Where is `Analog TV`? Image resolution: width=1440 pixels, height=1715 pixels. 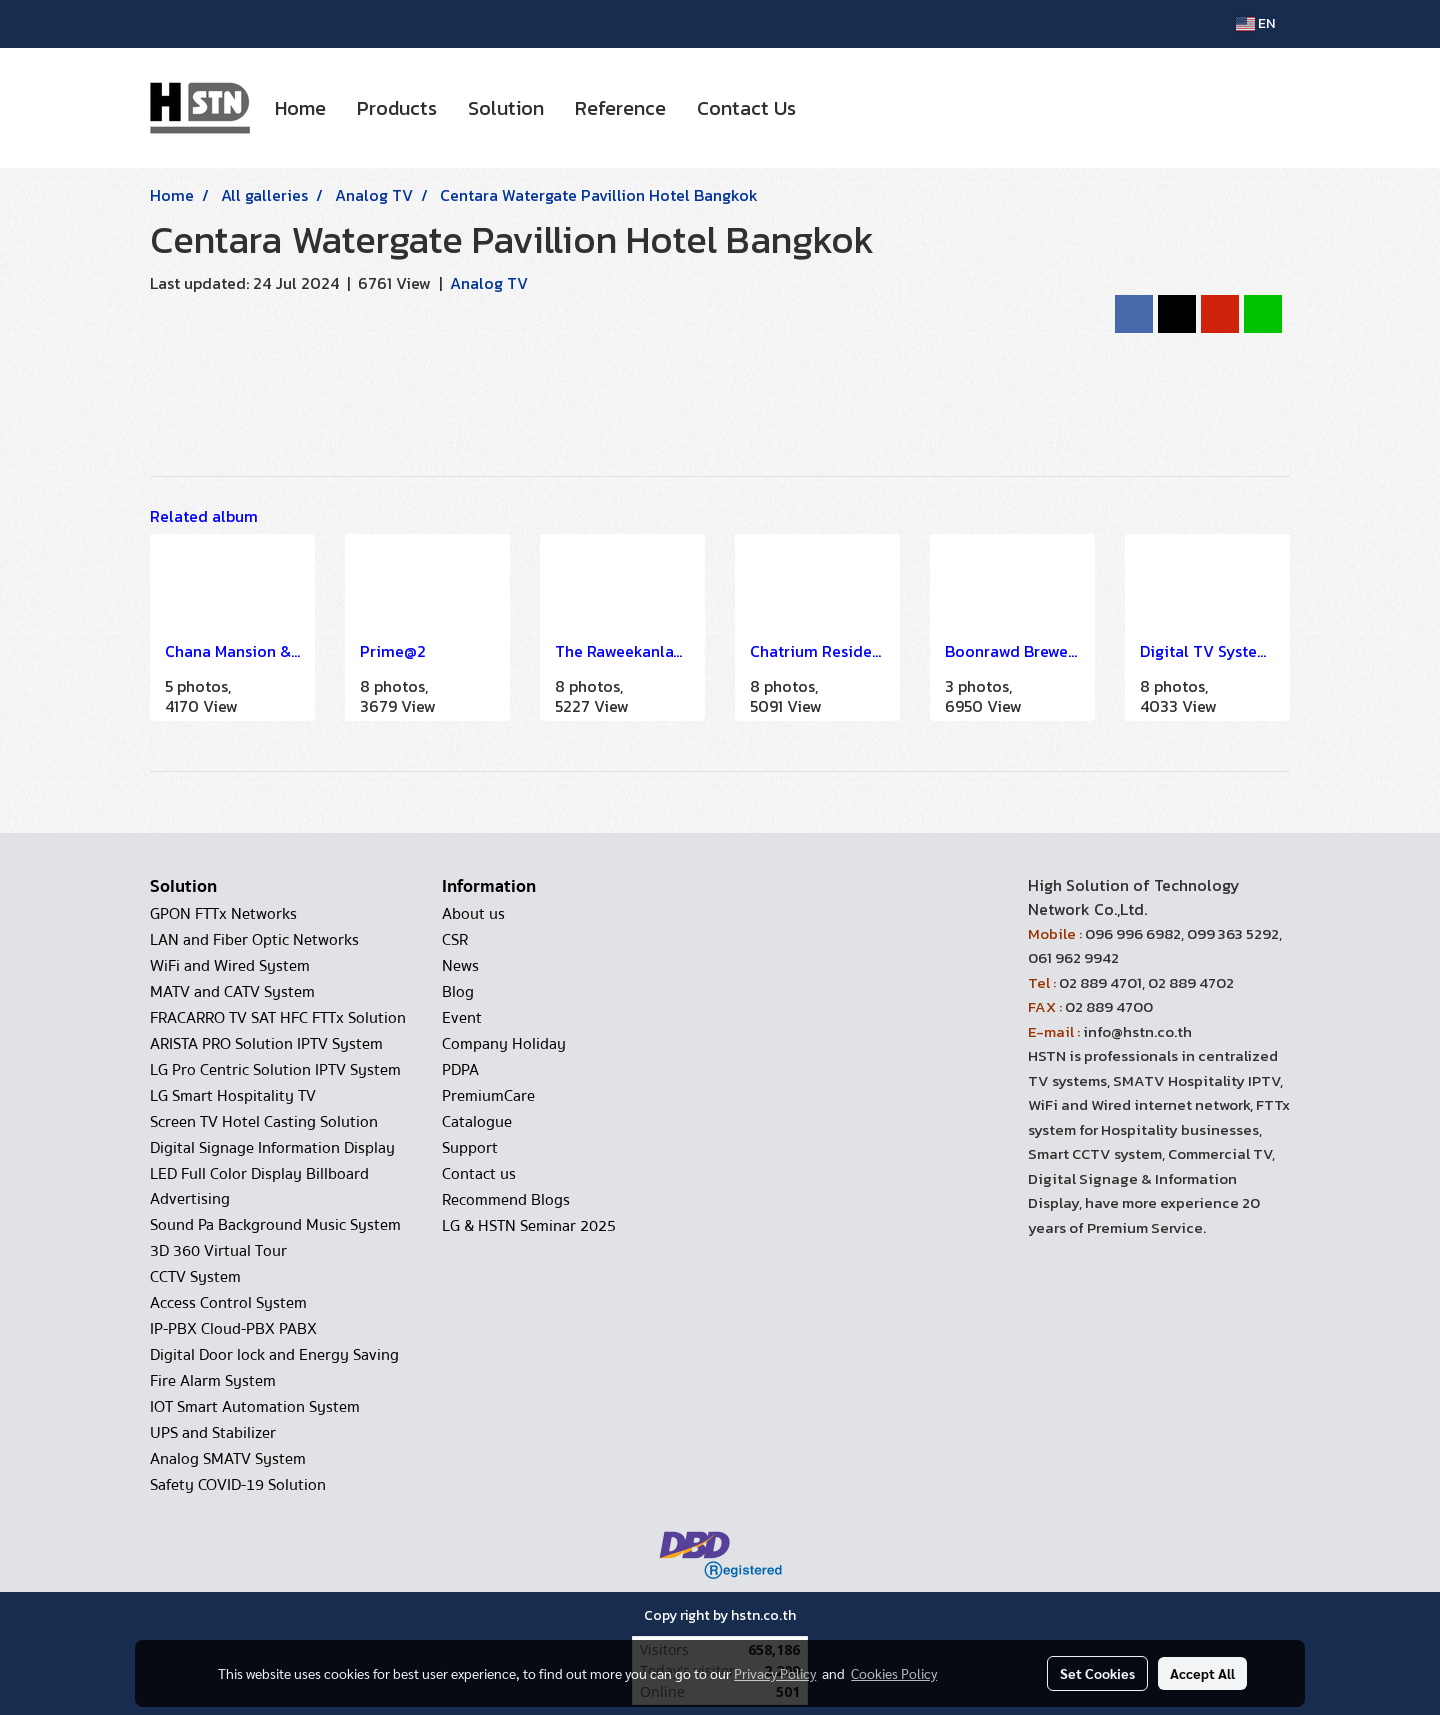
Analog TV is located at coordinates (489, 283).